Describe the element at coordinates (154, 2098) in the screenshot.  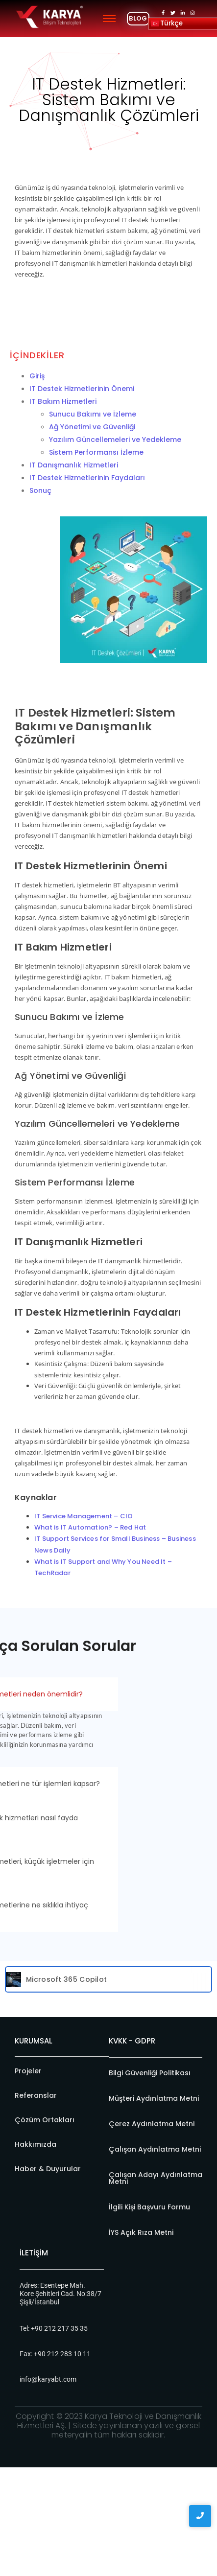
I see `Müşteri Aydınlatma Metni` at that location.